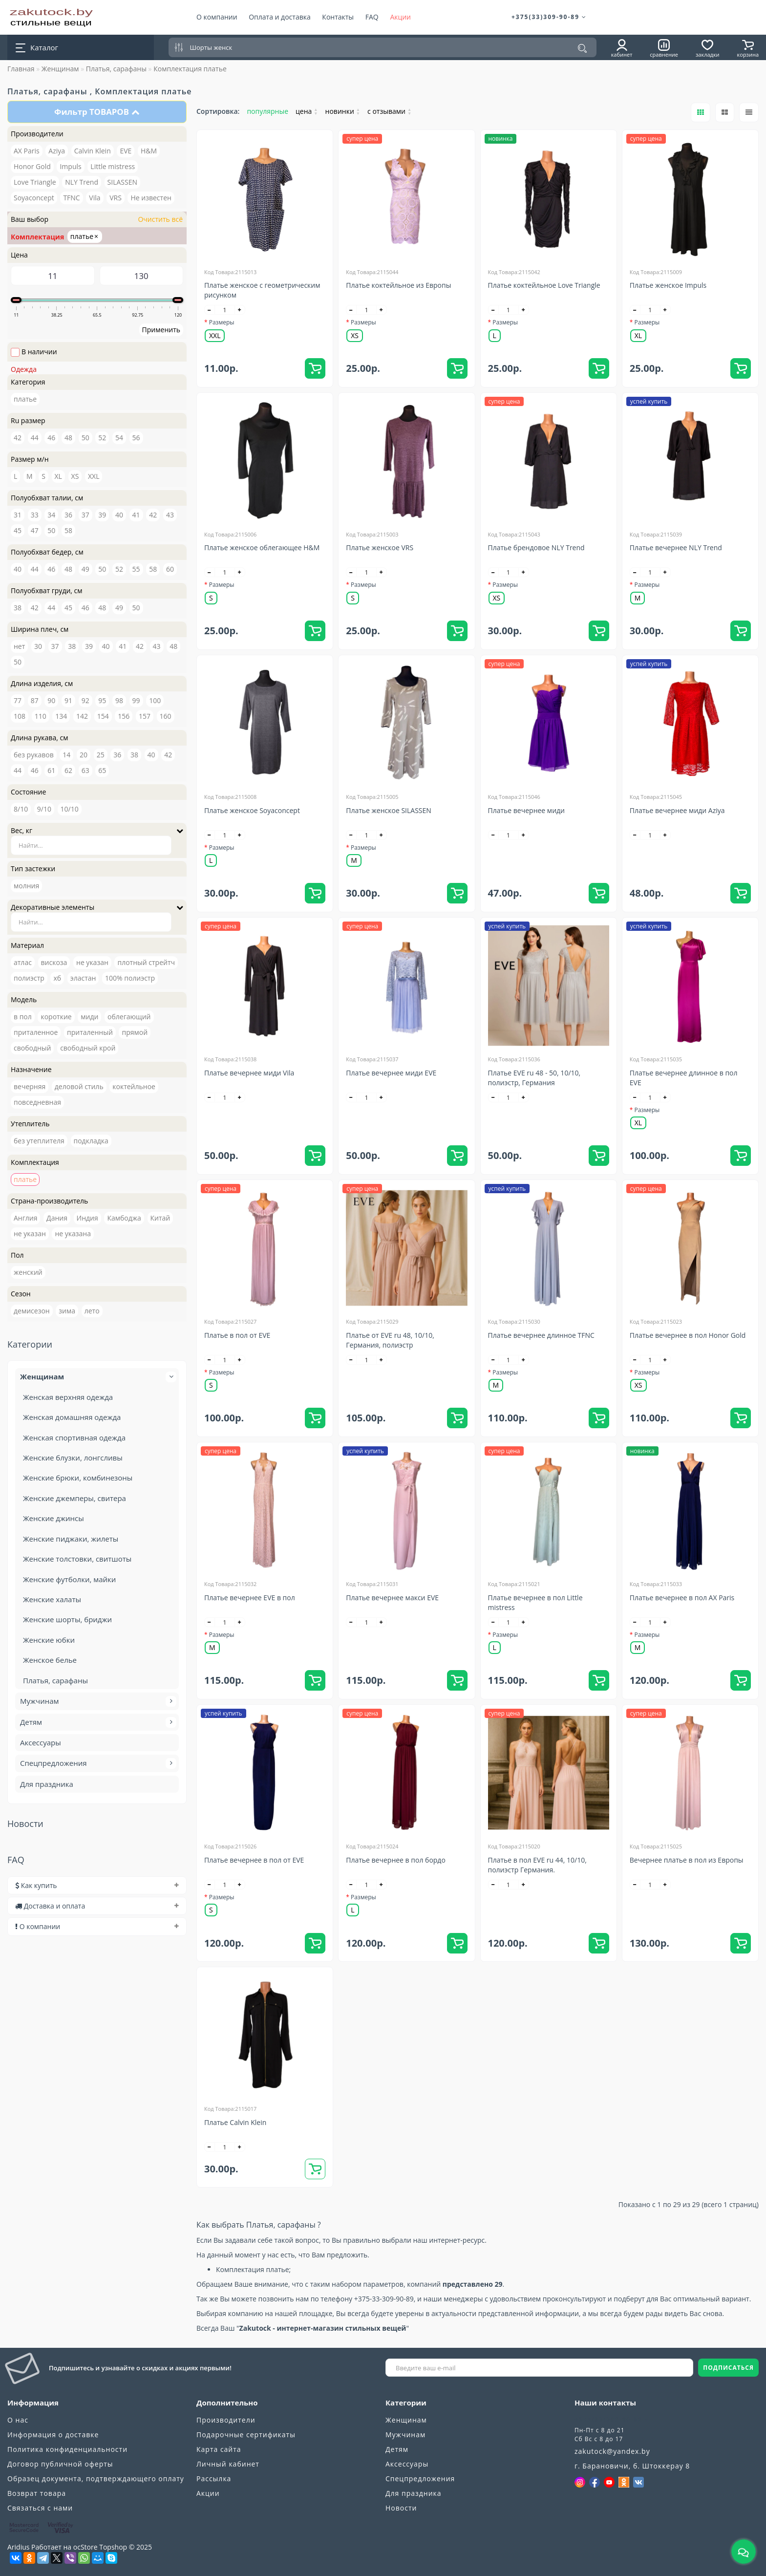  What do you see at coordinates (224, 310) in the screenshot?
I see `[quantity]` at bounding box center [224, 310].